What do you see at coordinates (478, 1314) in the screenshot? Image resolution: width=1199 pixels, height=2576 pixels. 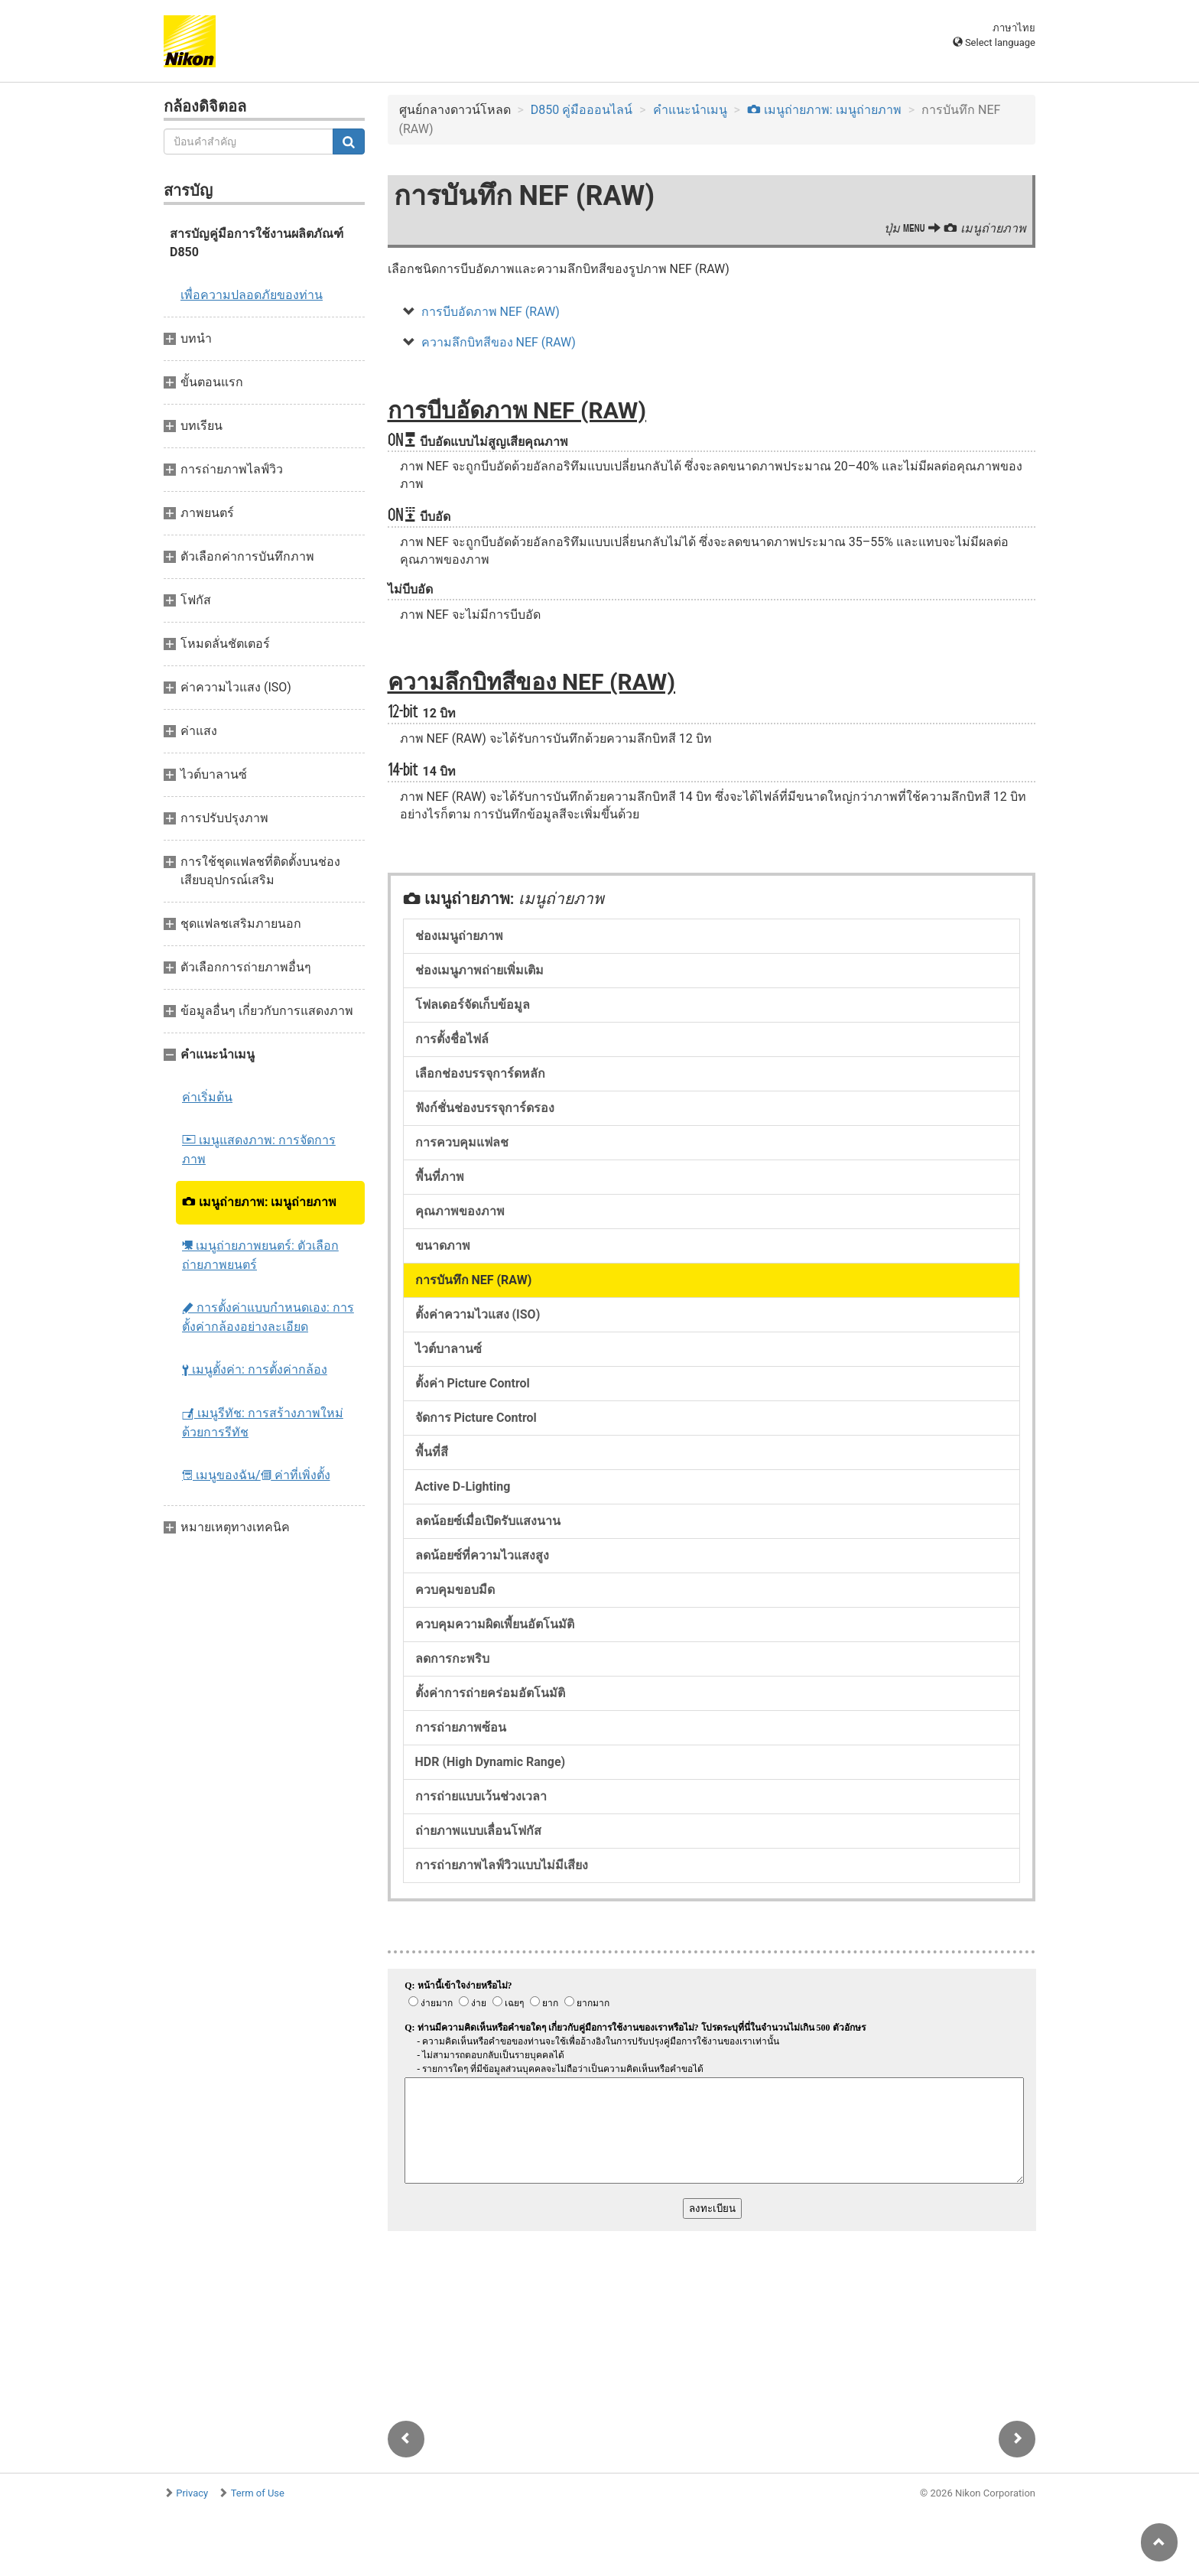 I see `ตั้งค่าความไวแสง (ISO)` at bounding box center [478, 1314].